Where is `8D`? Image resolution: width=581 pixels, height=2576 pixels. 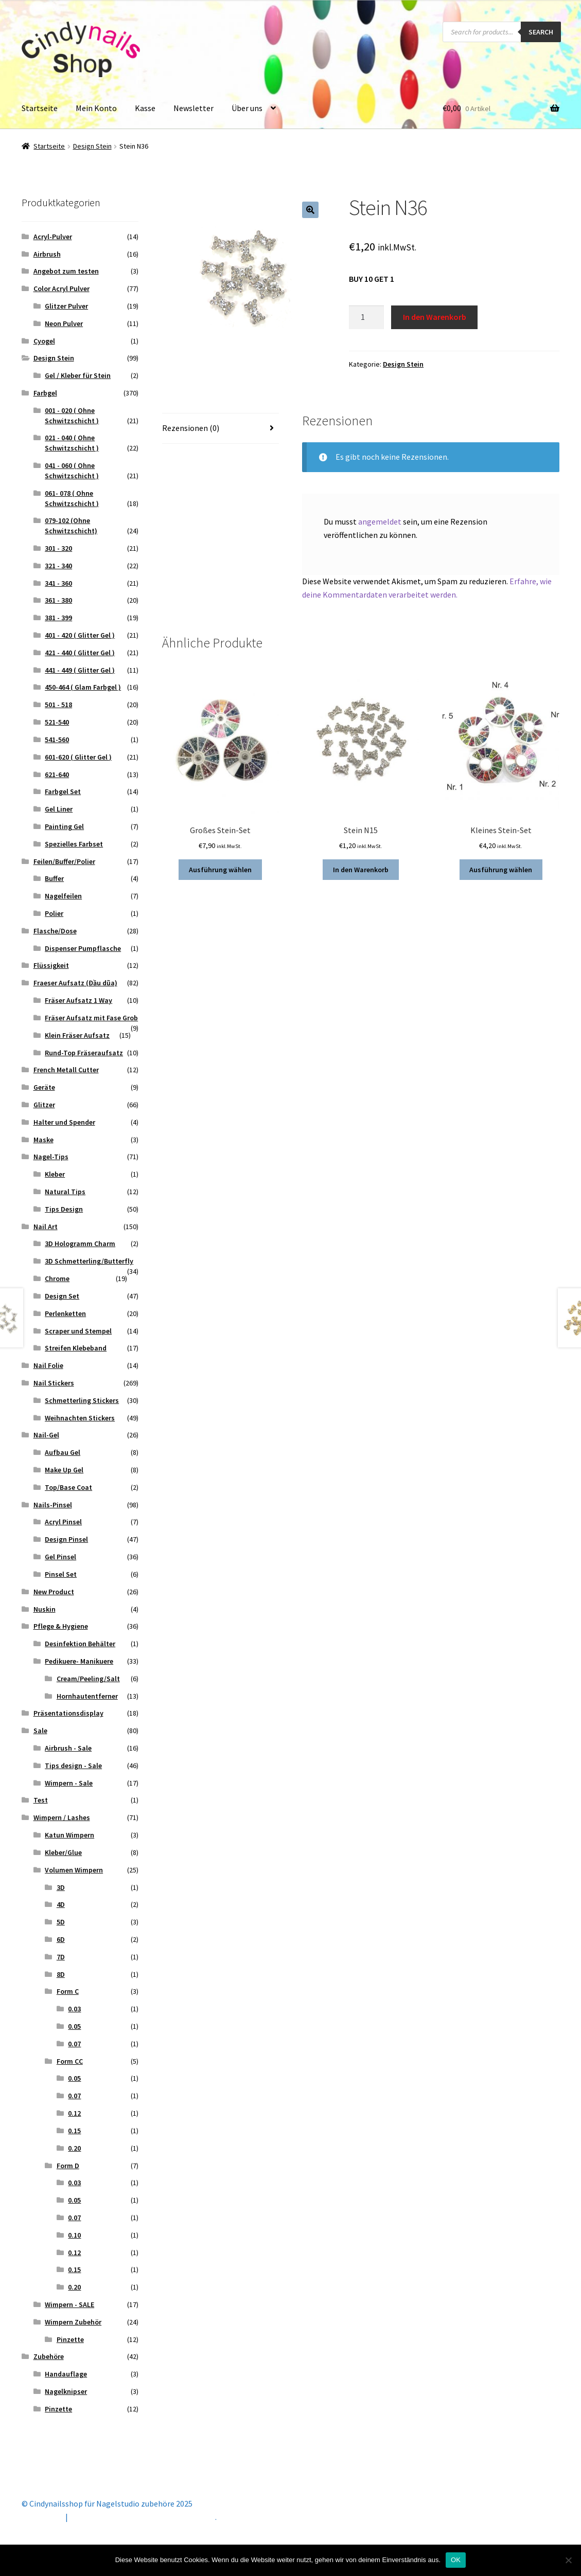
8D is located at coordinates (61, 1974).